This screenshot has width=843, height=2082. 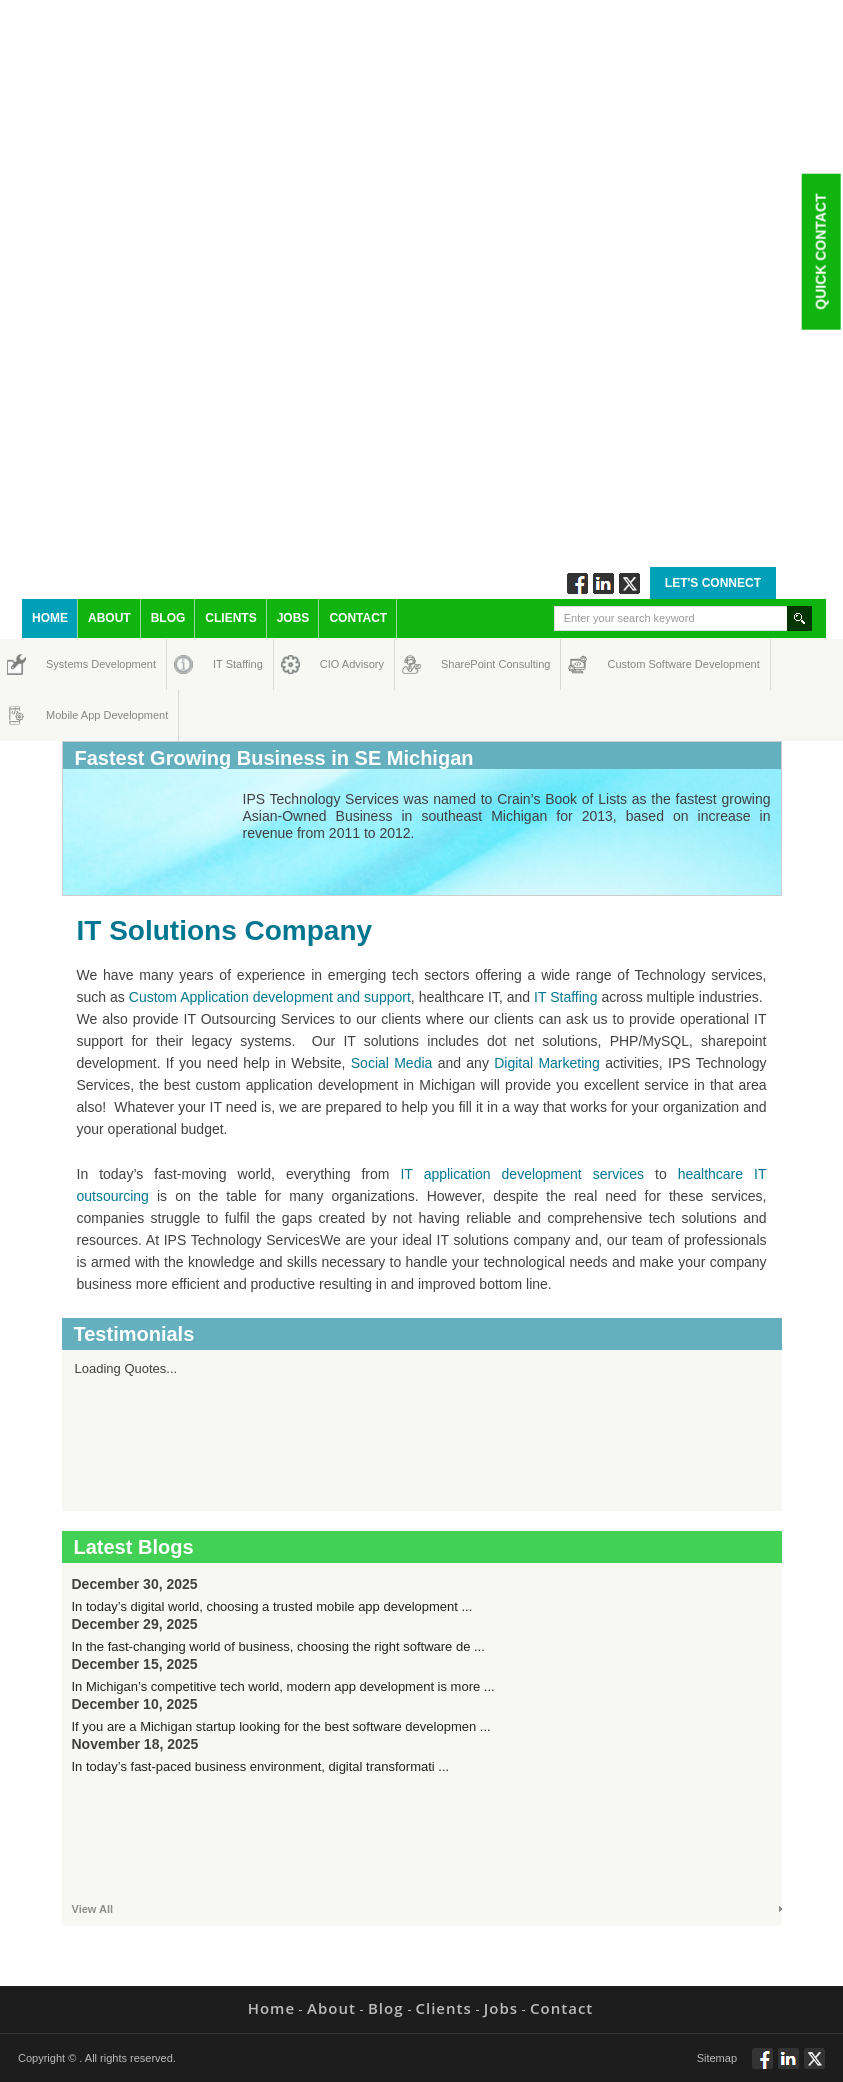 What do you see at coordinates (230, 618) in the screenshot?
I see `Clients` at bounding box center [230, 618].